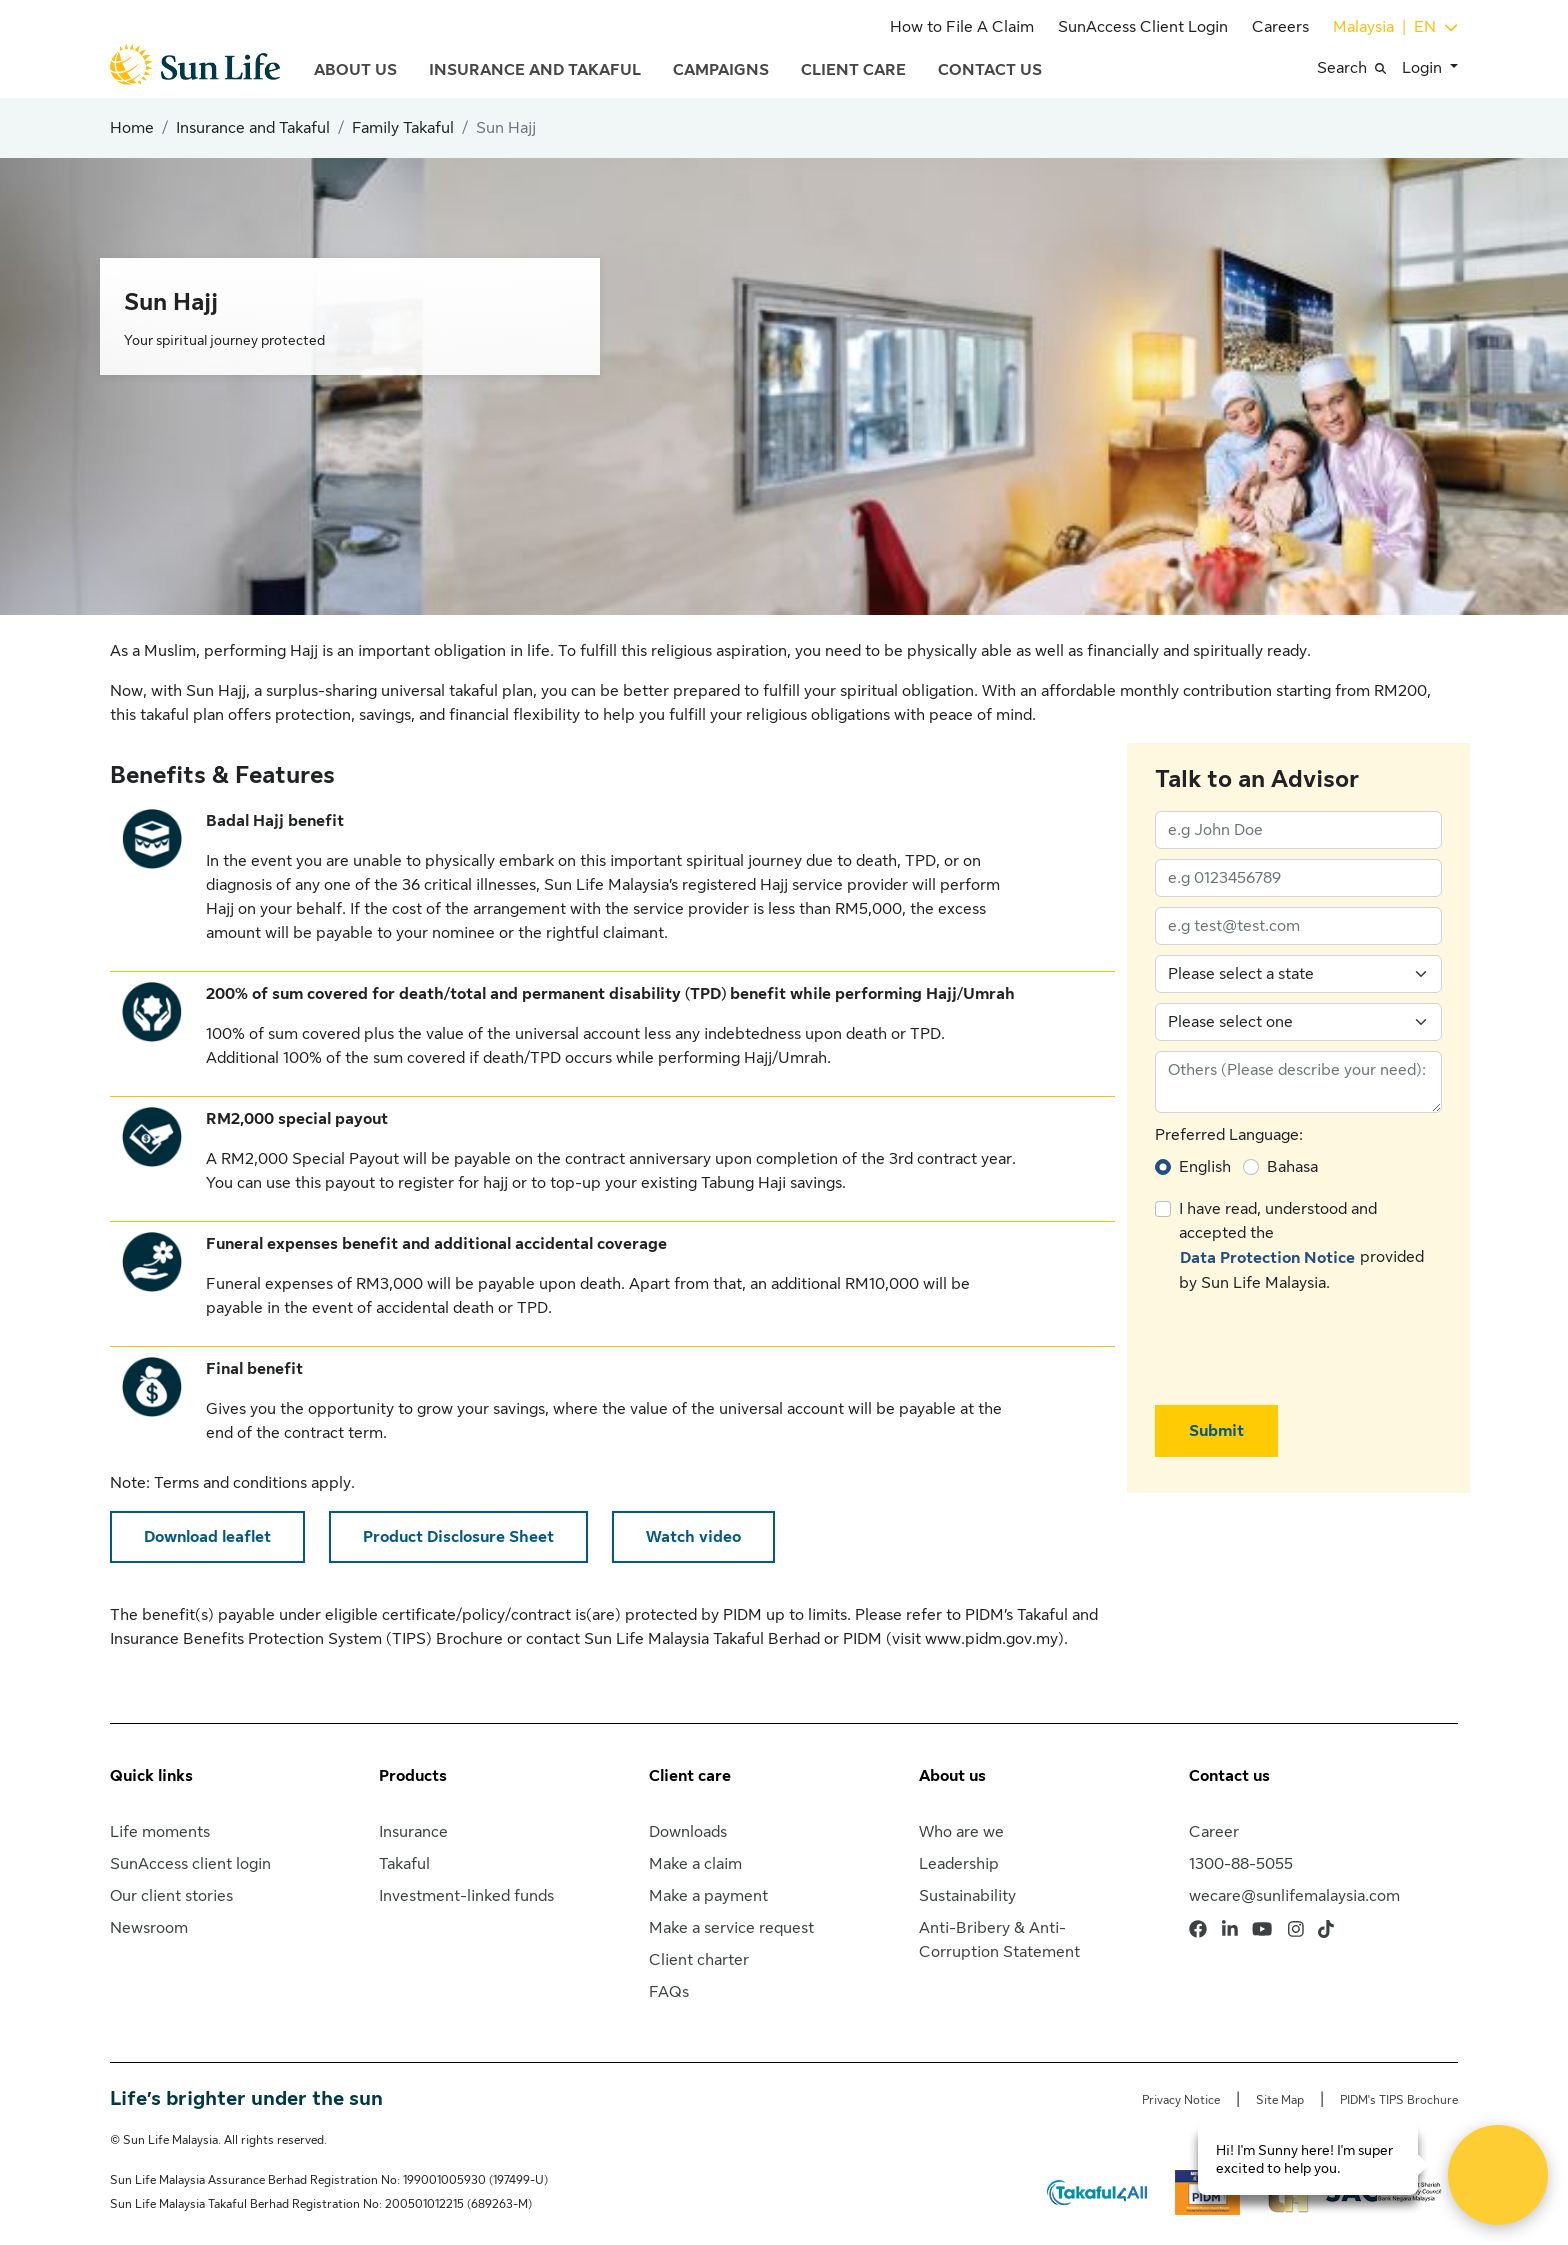  I want to click on Quick links, so click(151, 1776).